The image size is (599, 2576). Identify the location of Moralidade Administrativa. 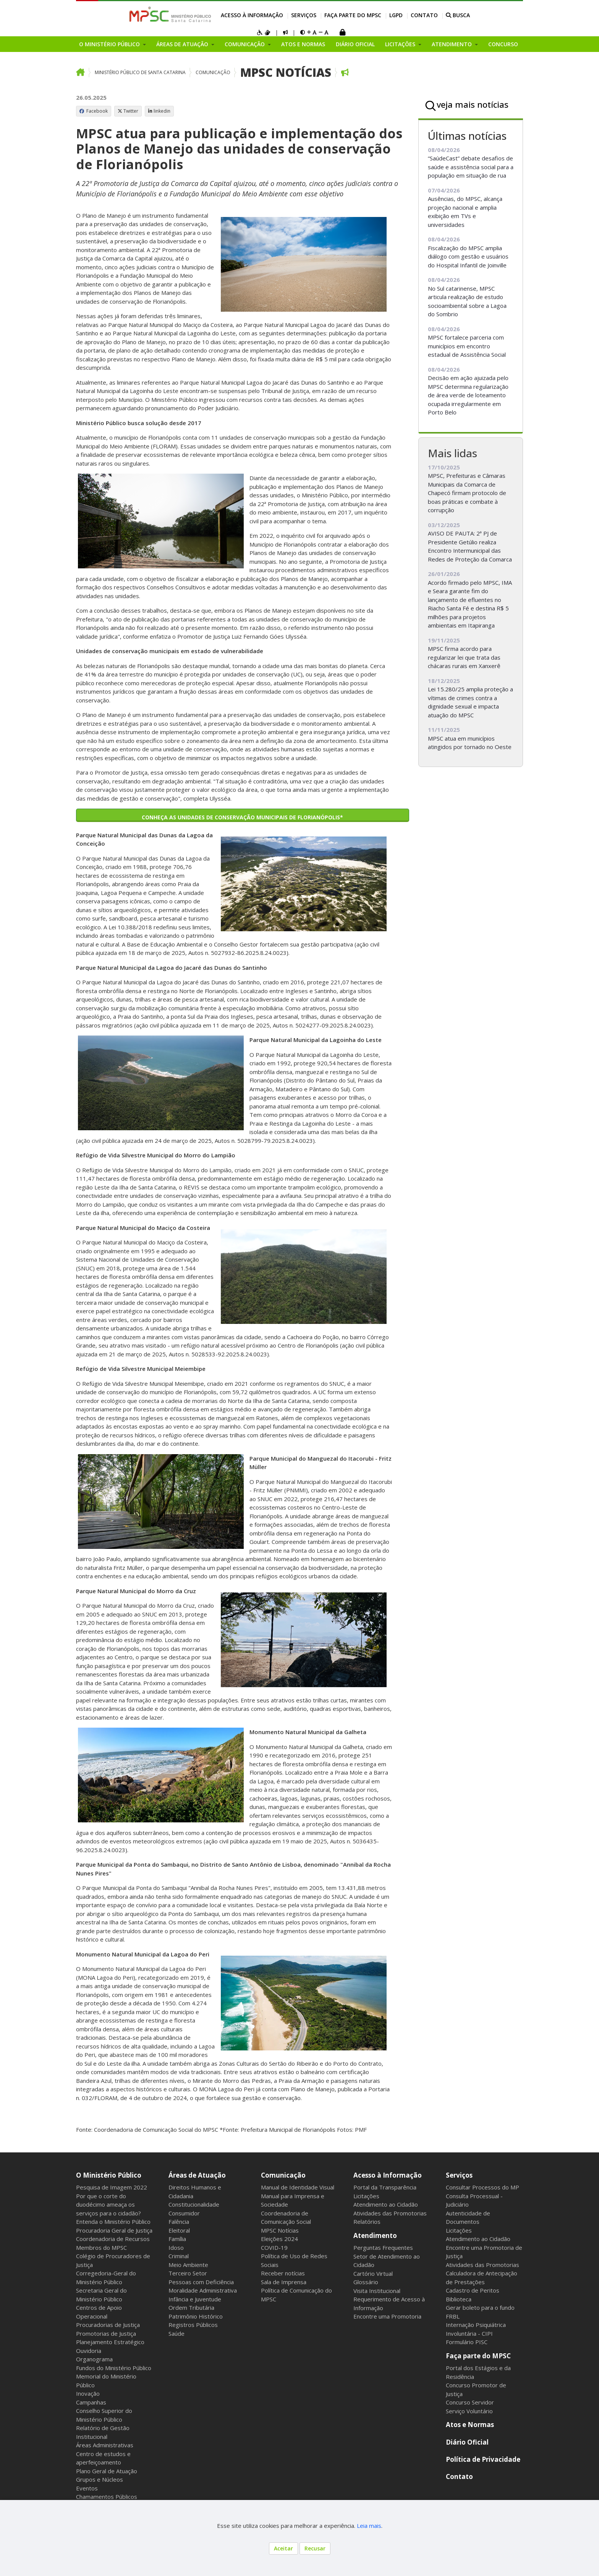
(202, 2290).